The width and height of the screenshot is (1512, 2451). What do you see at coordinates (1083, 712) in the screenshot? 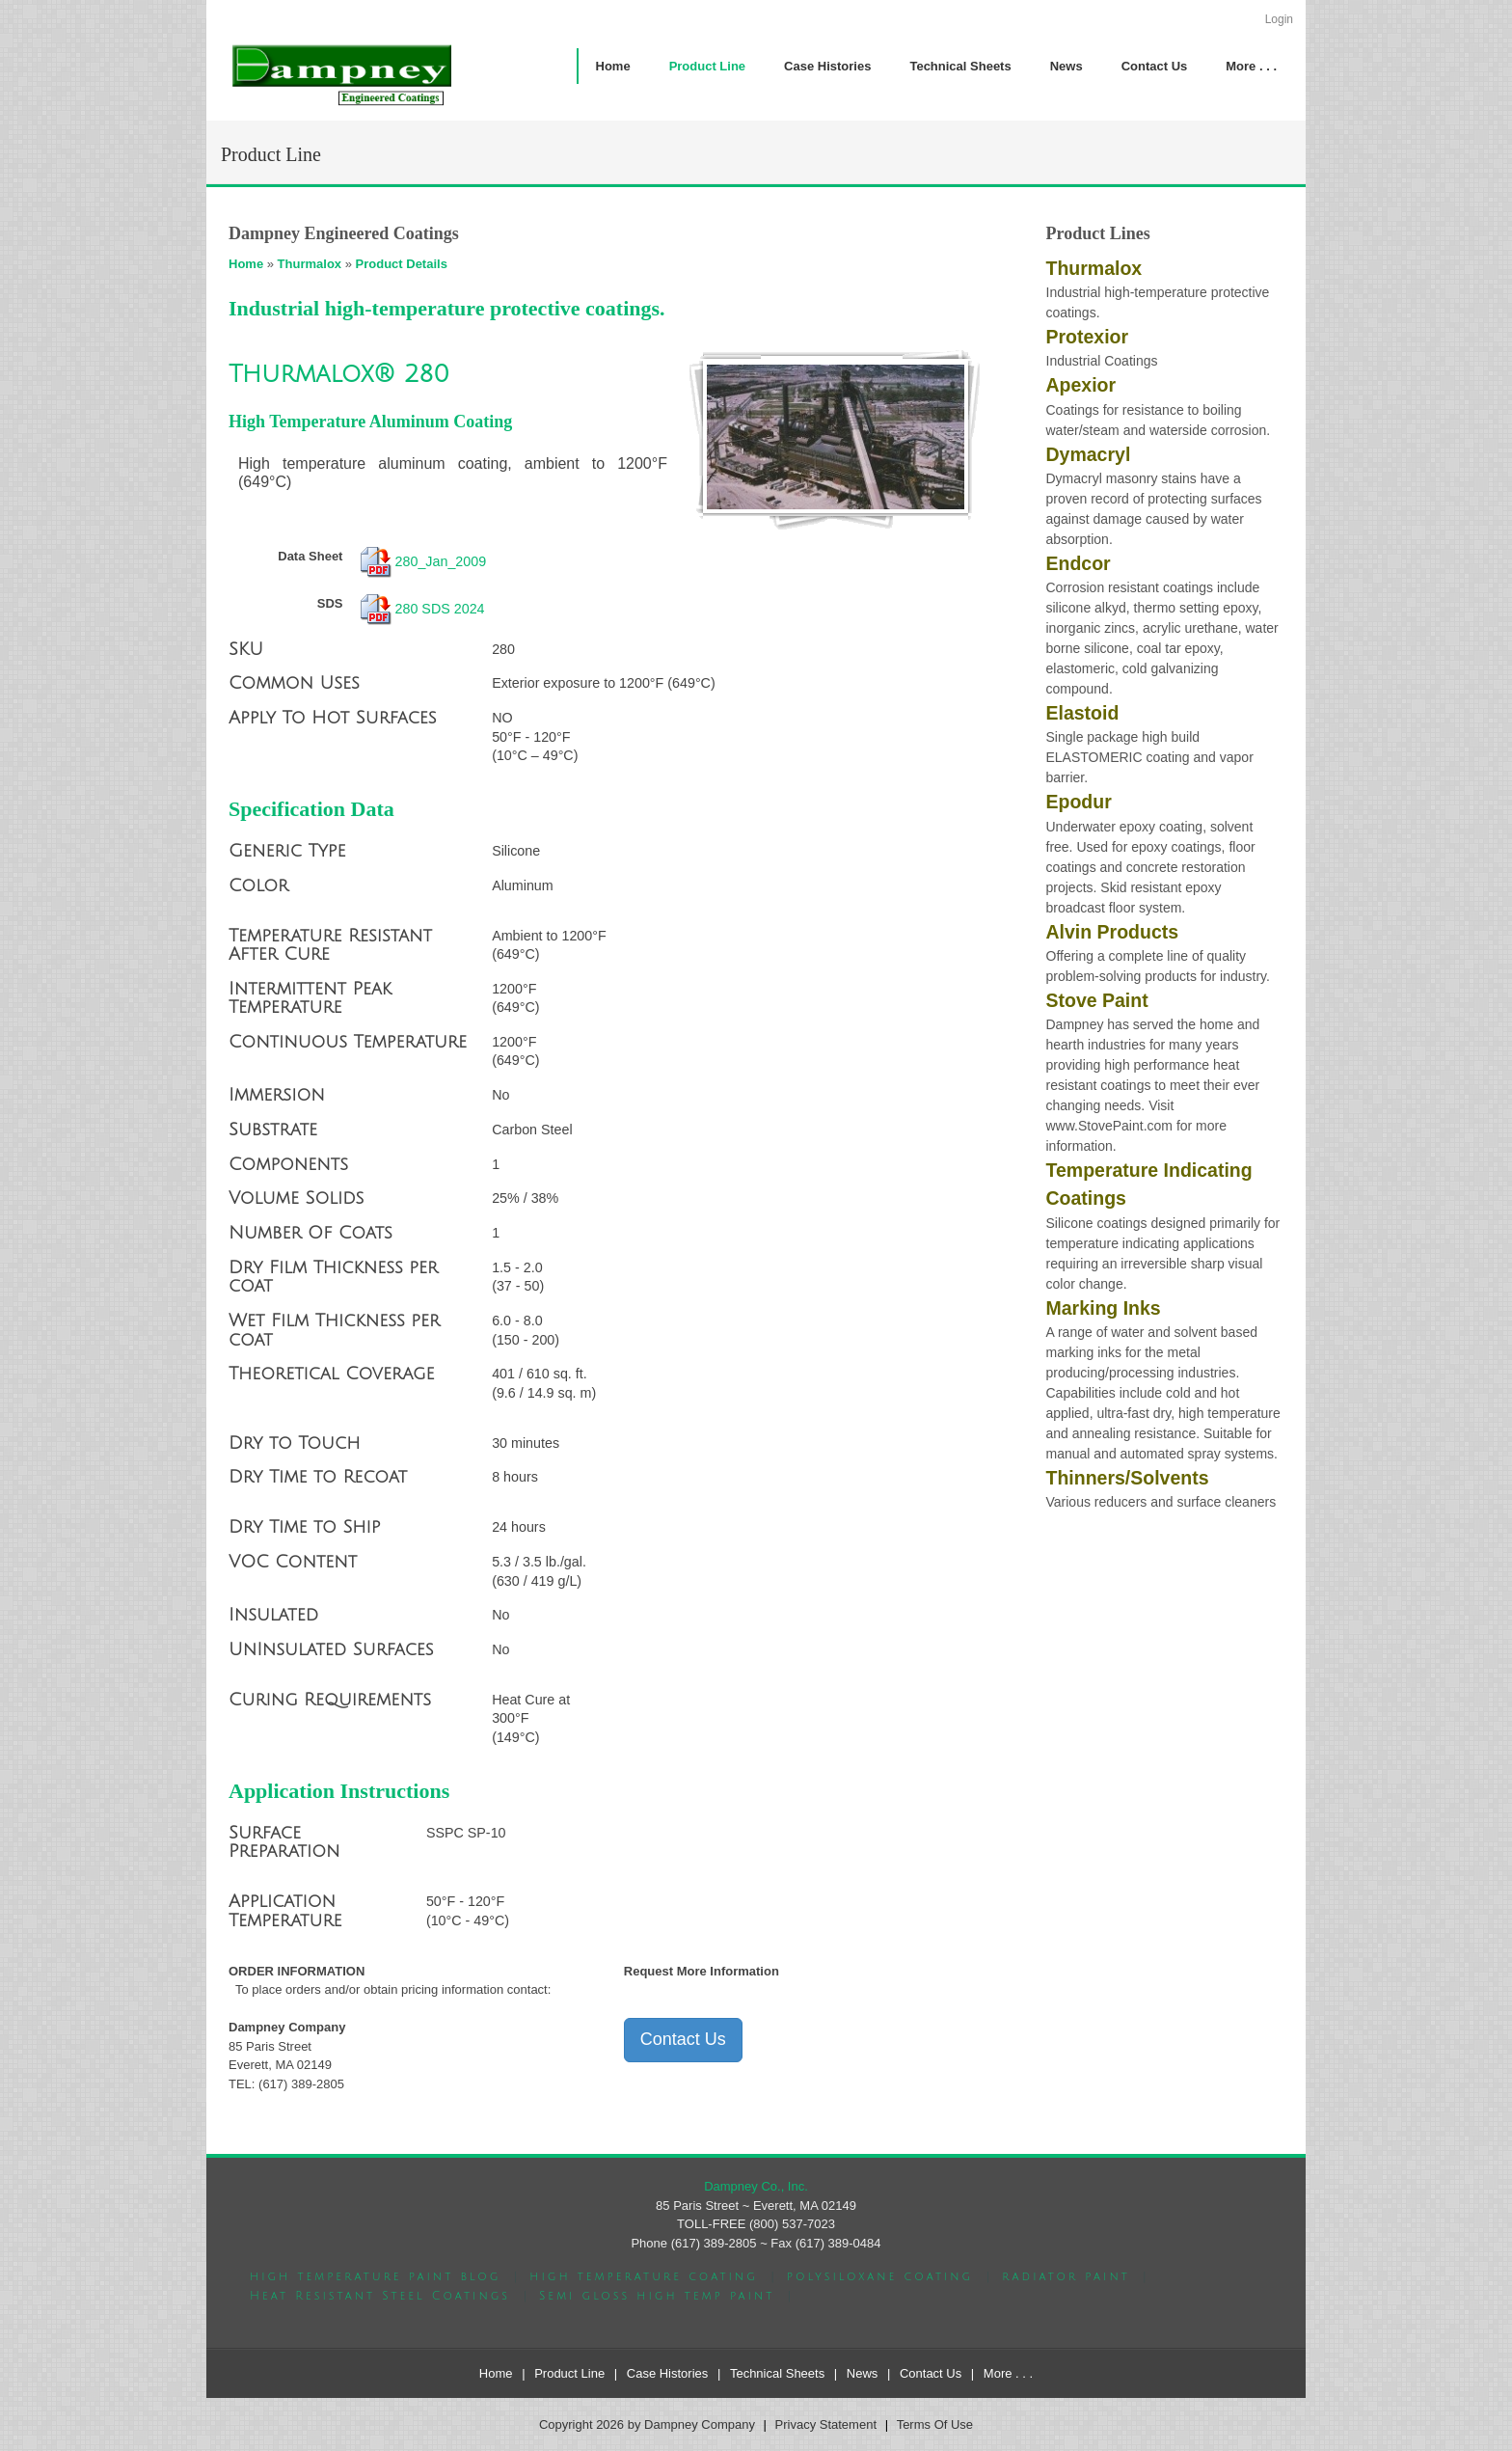
I see `Elastoid` at bounding box center [1083, 712].